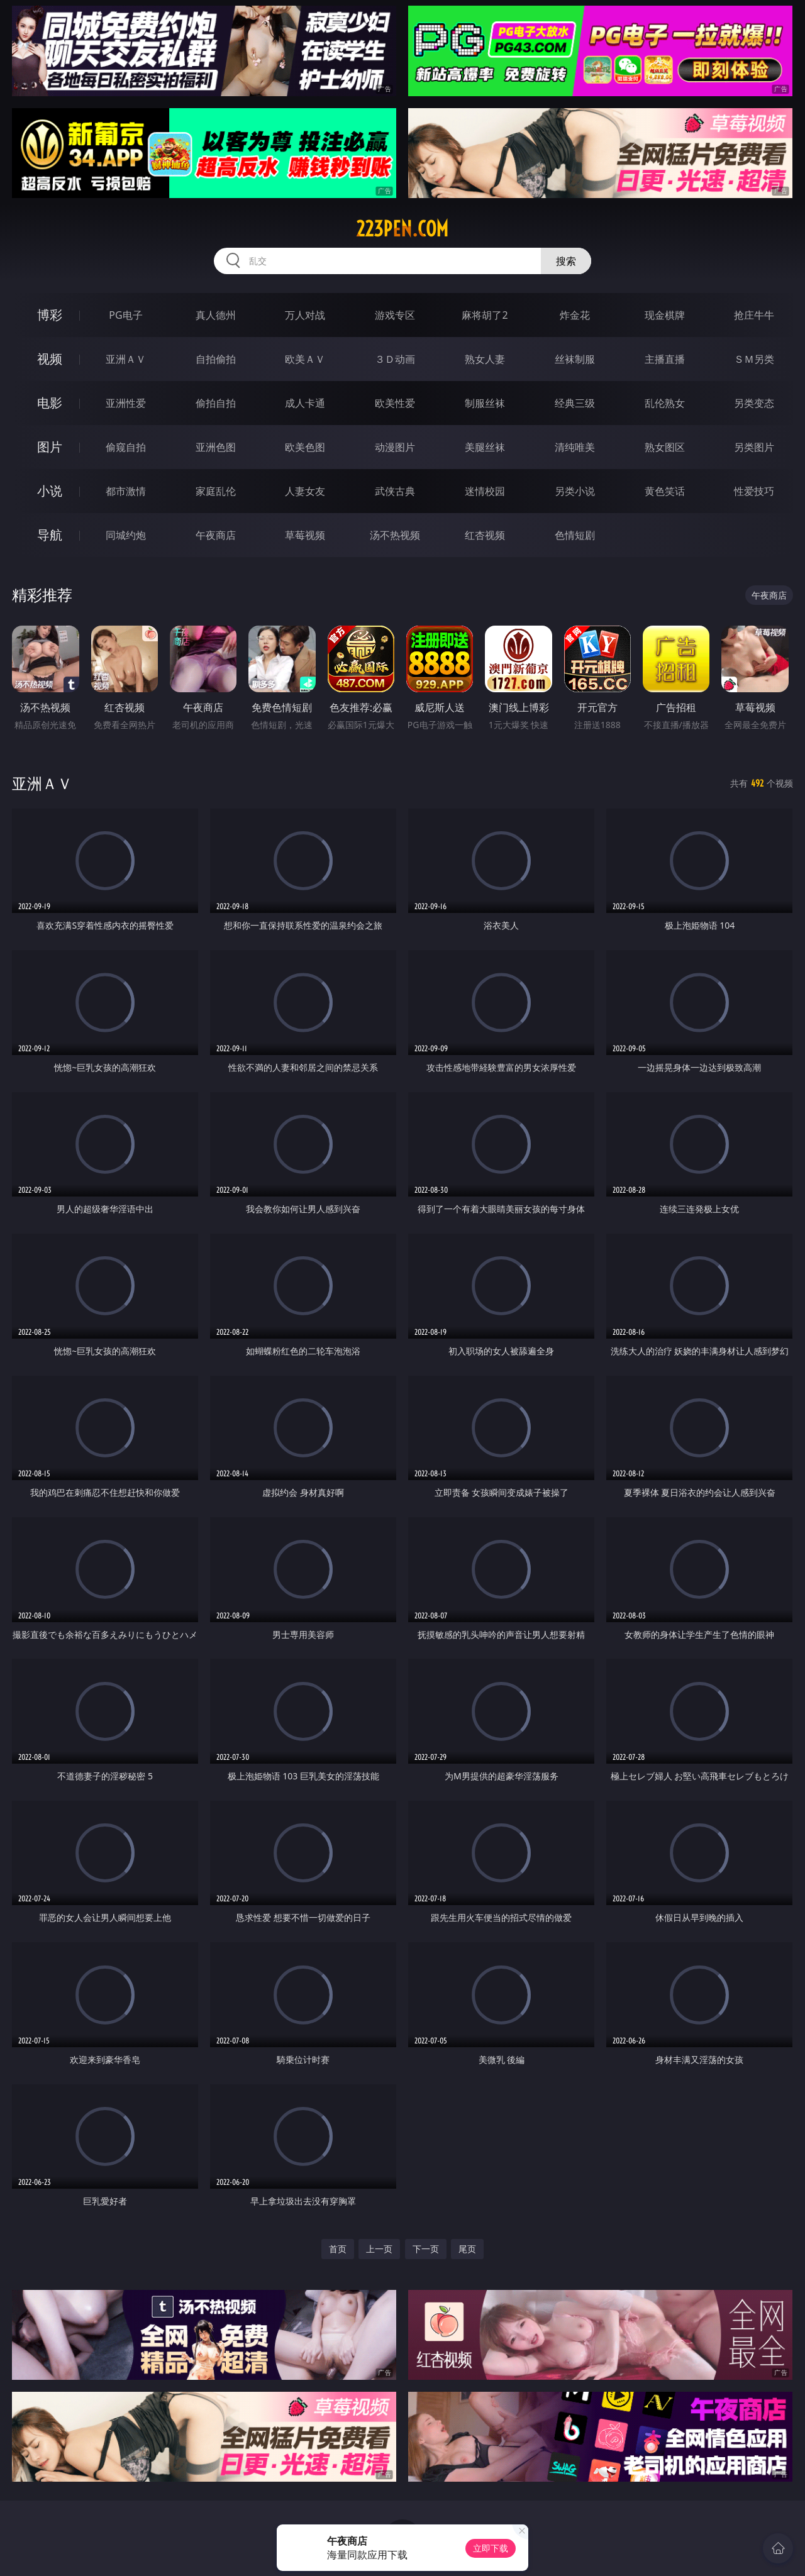 The height and width of the screenshot is (2576, 805). I want to click on 色情短剧, so click(575, 535).